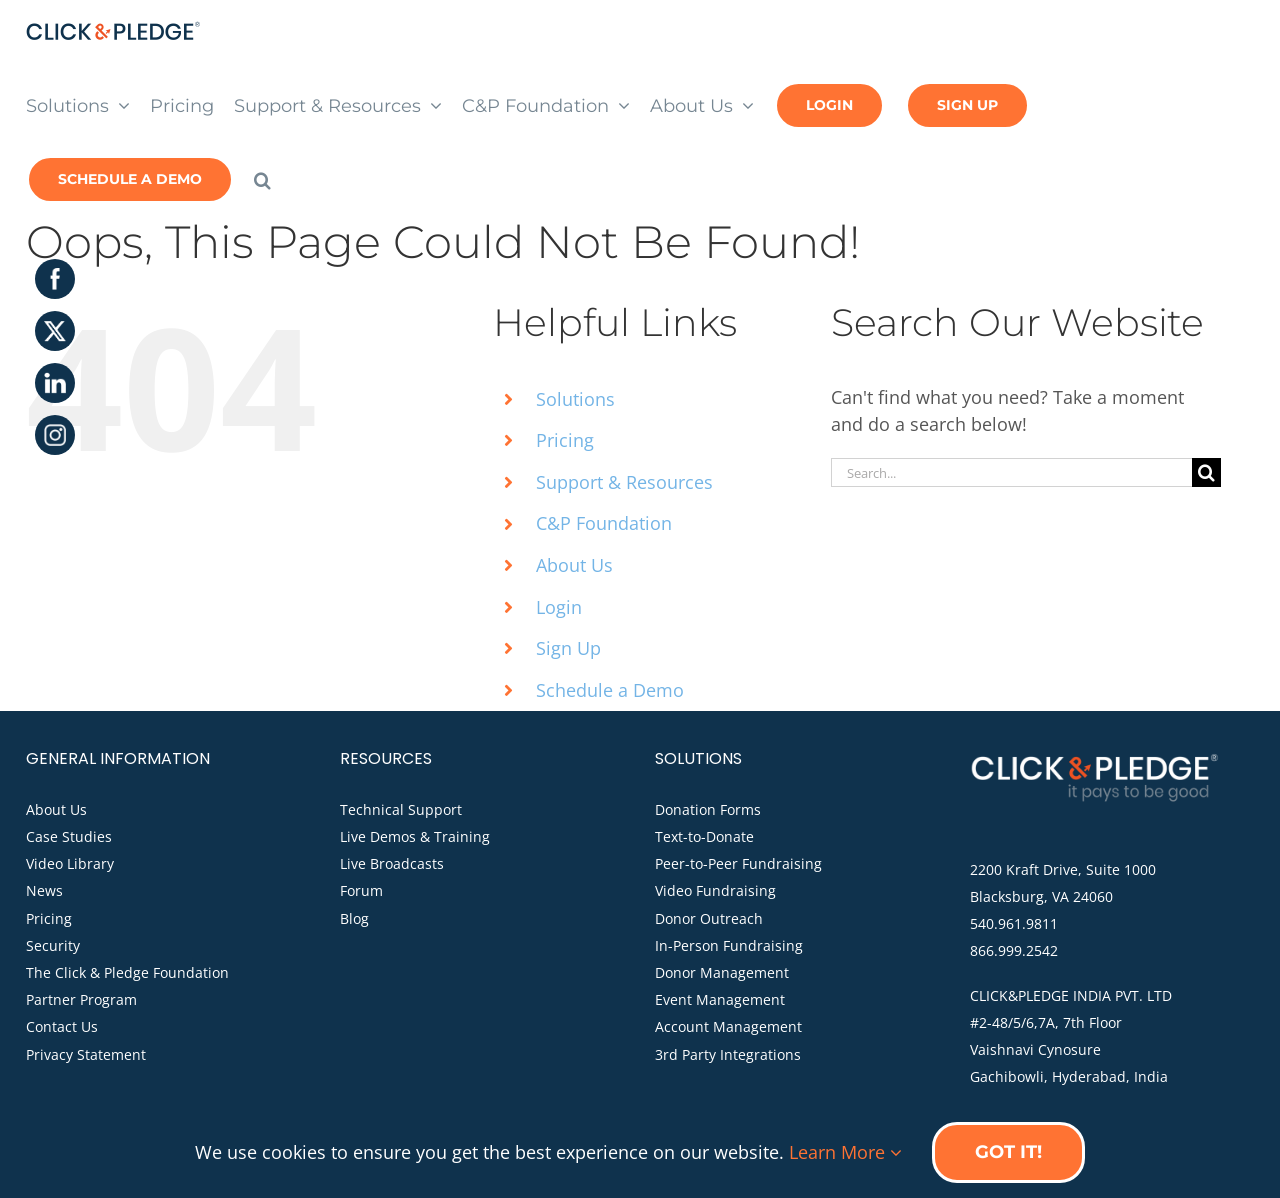 The height and width of the screenshot is (1198, 1280). I want to click on Video Library, so click(70, 863).